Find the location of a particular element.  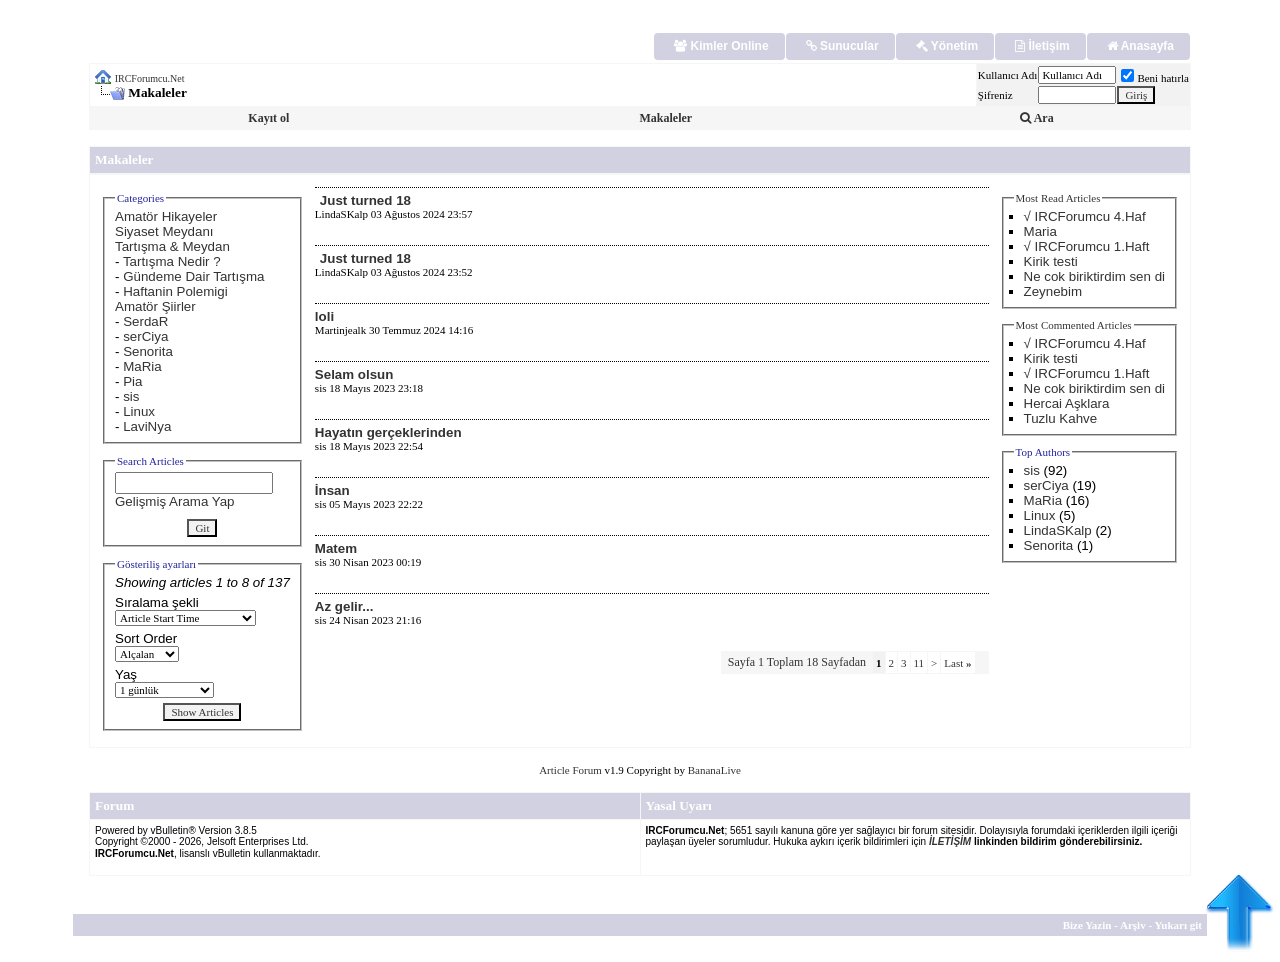

İnsan is located at coordinates (332, 490).